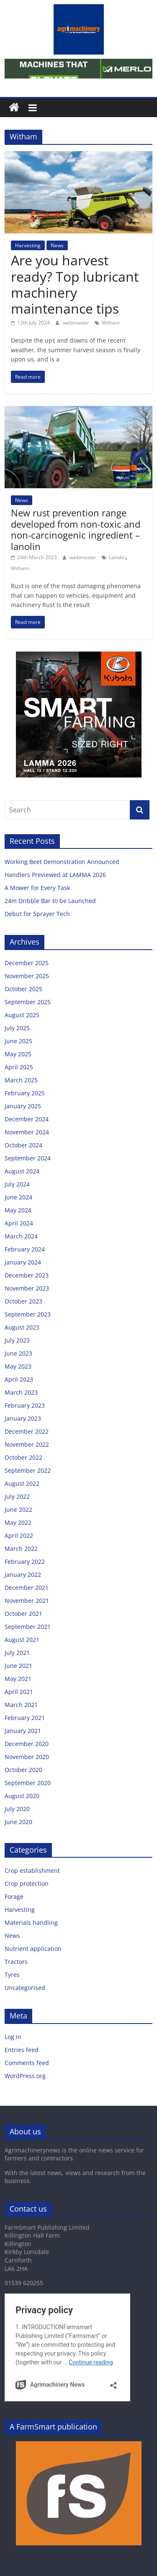  I want to click on January 2025, so click(23, 1106).